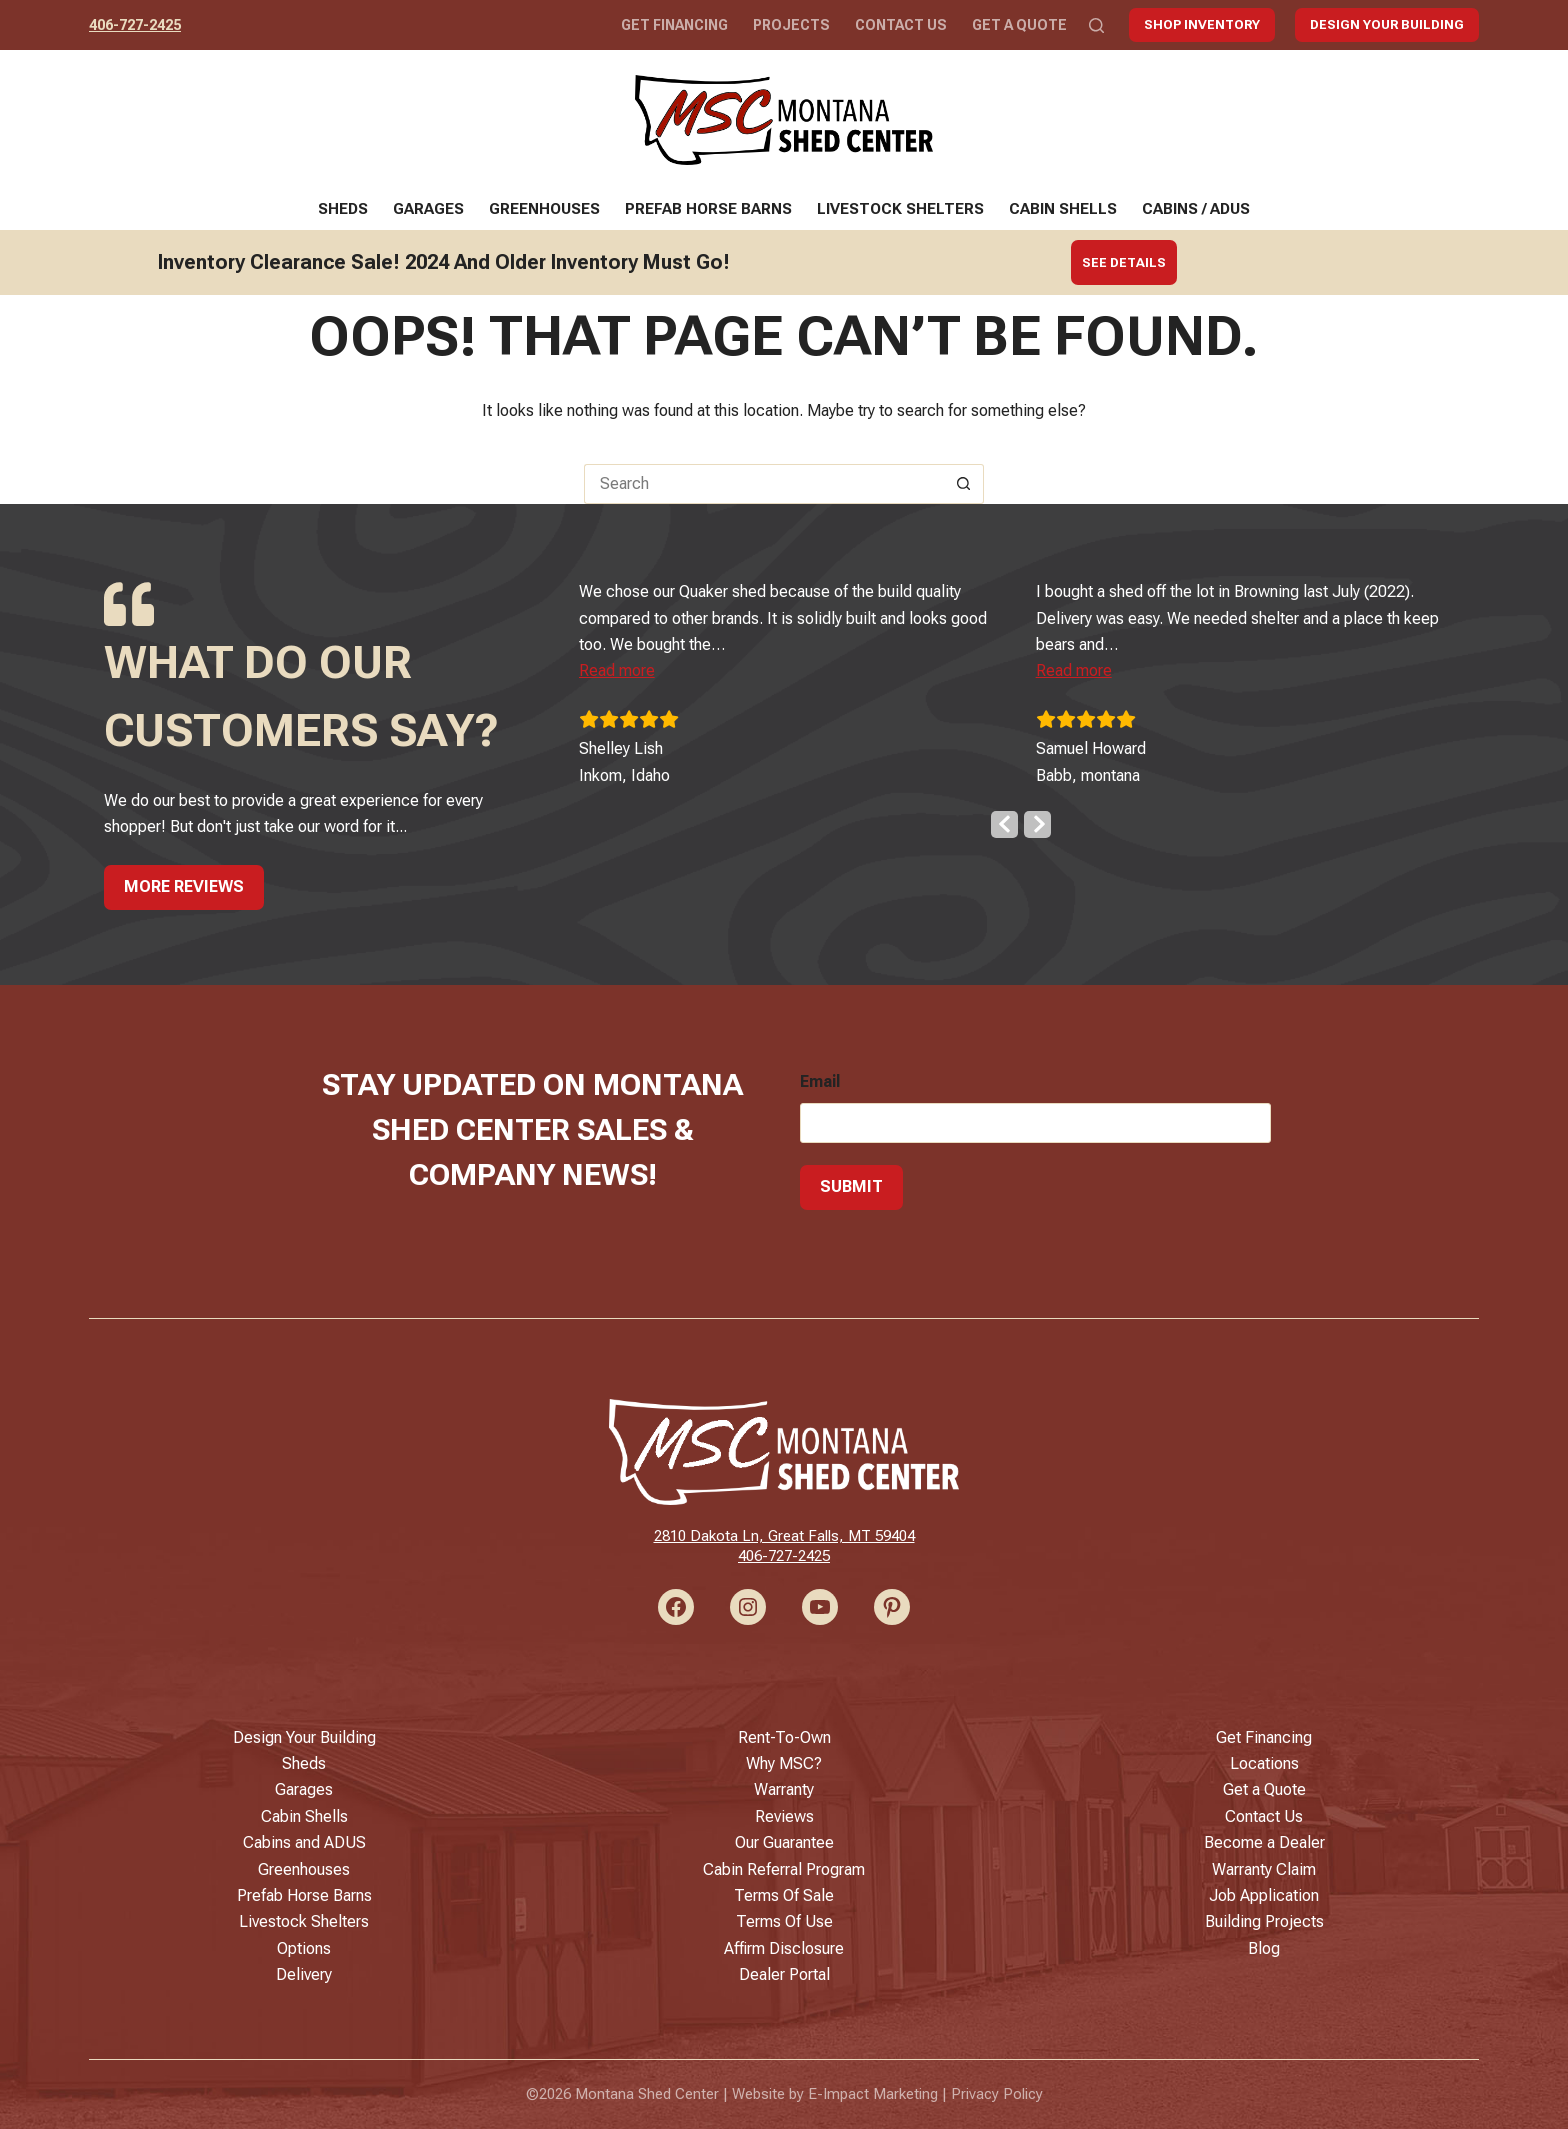  Describe the element at coordinates (791, 25) in the screenshot. I see `Projects` at that location.